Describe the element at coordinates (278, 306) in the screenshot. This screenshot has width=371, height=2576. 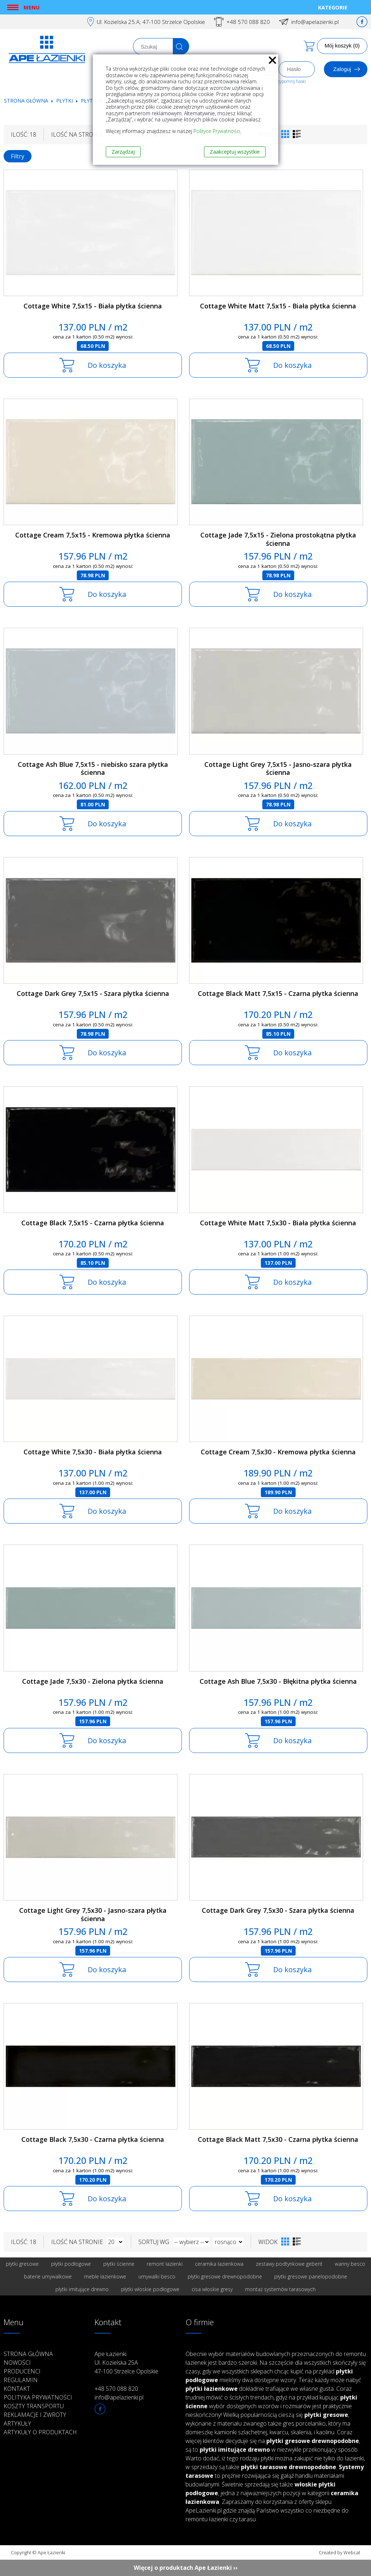
I see `Cottage White Matt 7,5x15 - Biała płytka ścienna` at that location.